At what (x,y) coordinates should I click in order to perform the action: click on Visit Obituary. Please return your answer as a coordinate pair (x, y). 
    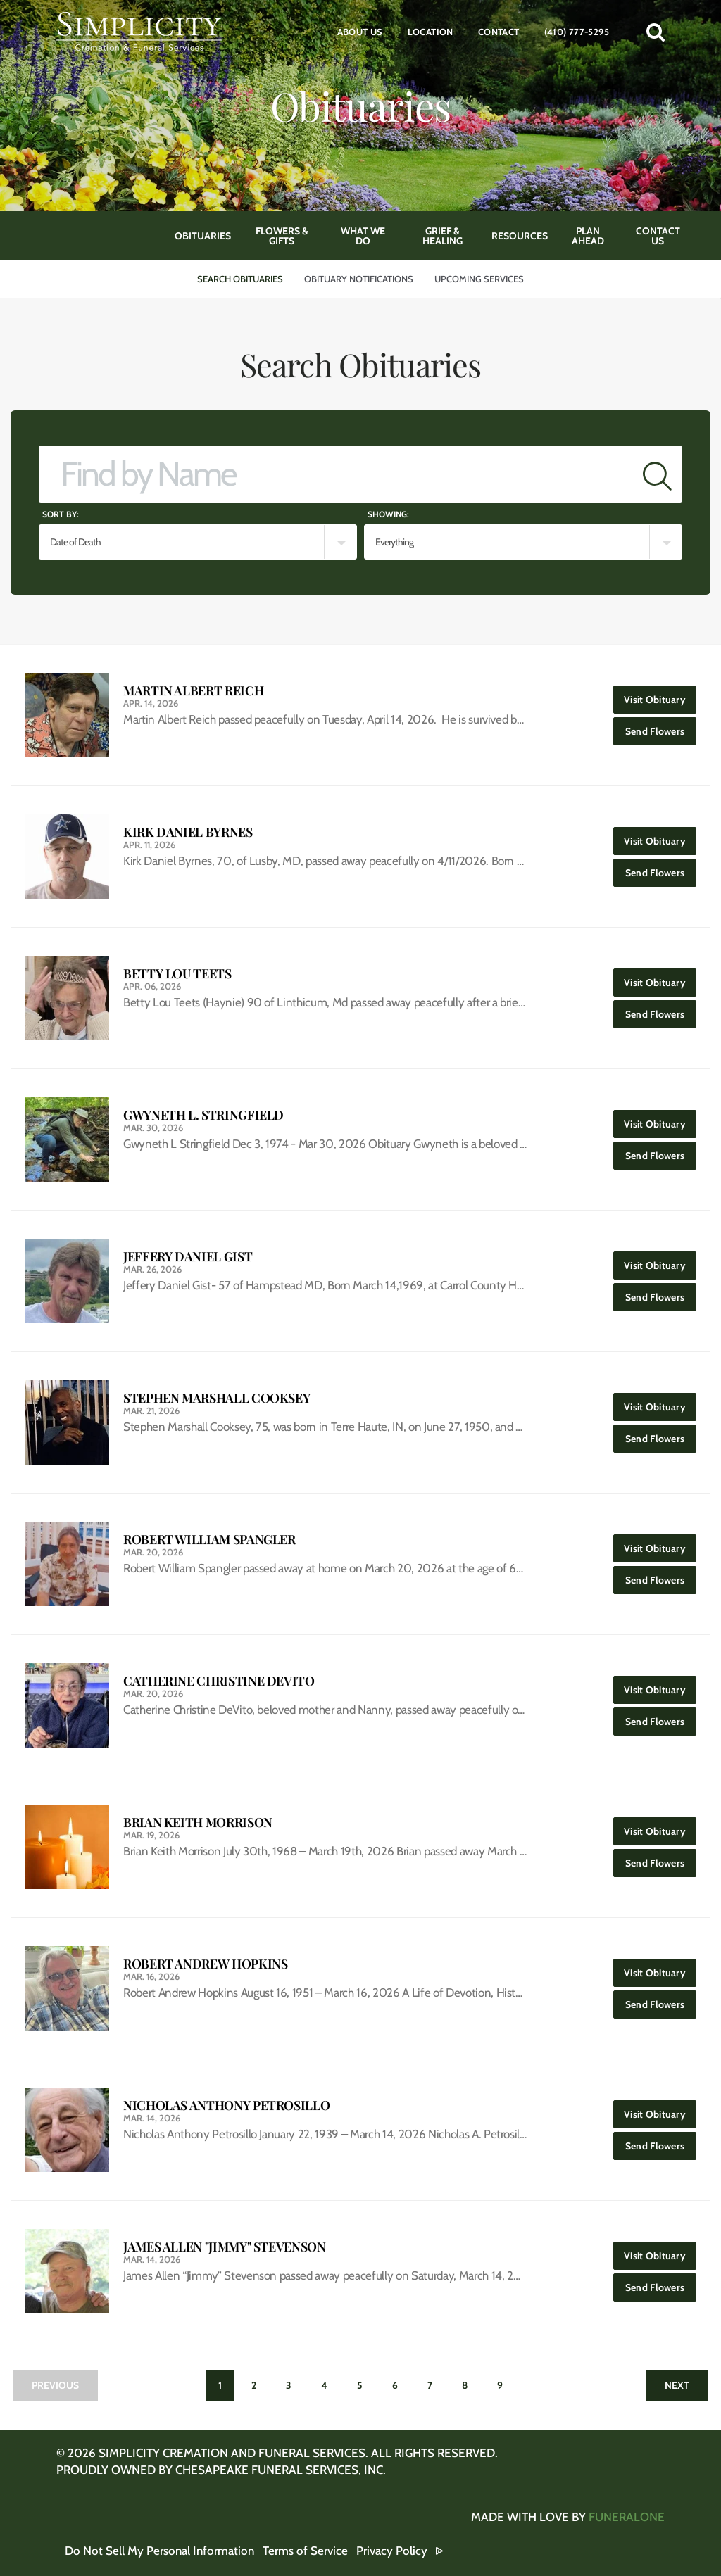
    Looking at the image, I should click on (660, 696).